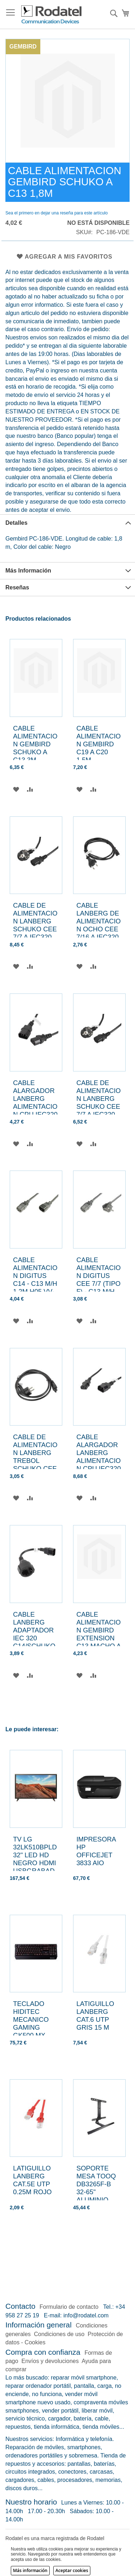 This screenshot has height=2576, width=135. I want to click on [tab], so click(67, 522).